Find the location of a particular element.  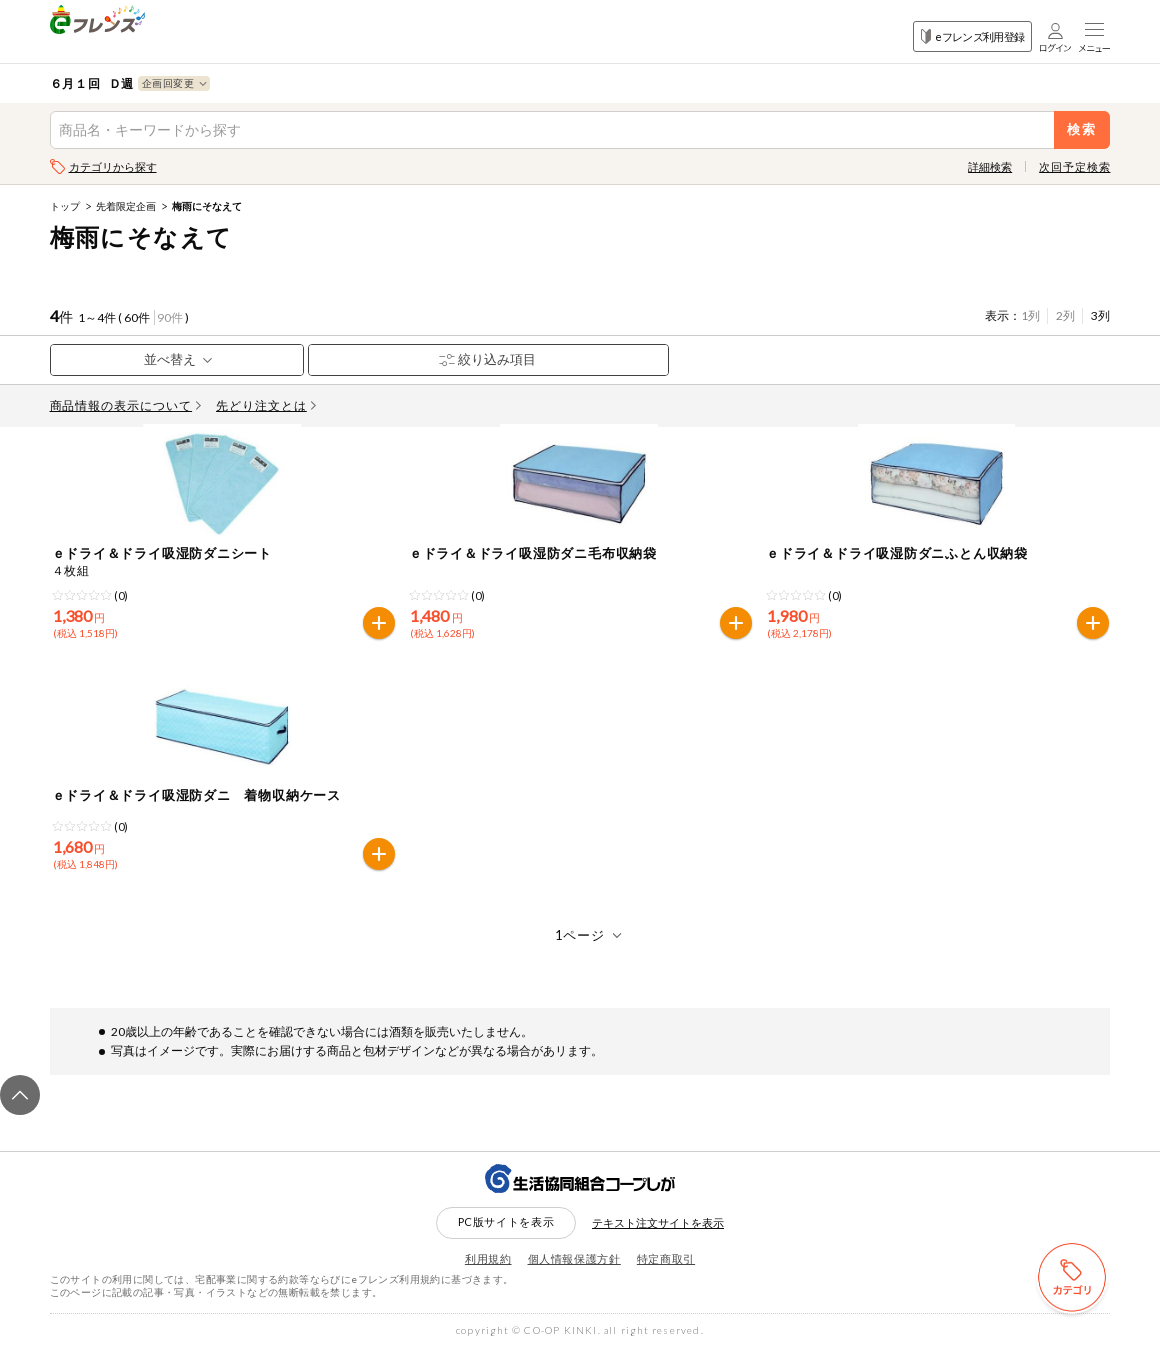

PC版サイトを表示 is located at coordinates (506, 1239).